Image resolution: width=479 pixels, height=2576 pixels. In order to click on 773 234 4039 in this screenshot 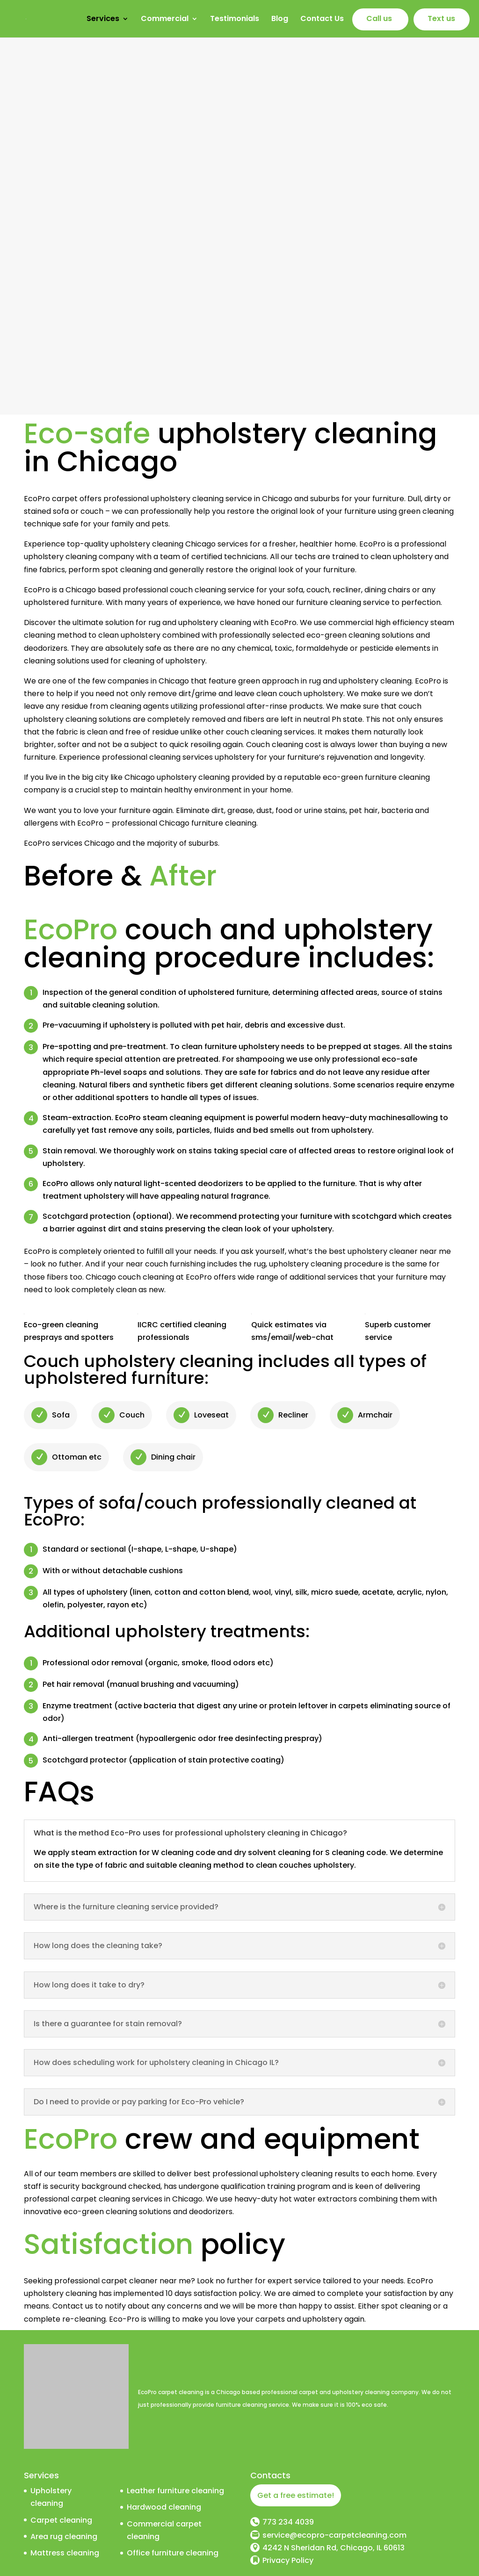, I will do `click(288, 2522)`.